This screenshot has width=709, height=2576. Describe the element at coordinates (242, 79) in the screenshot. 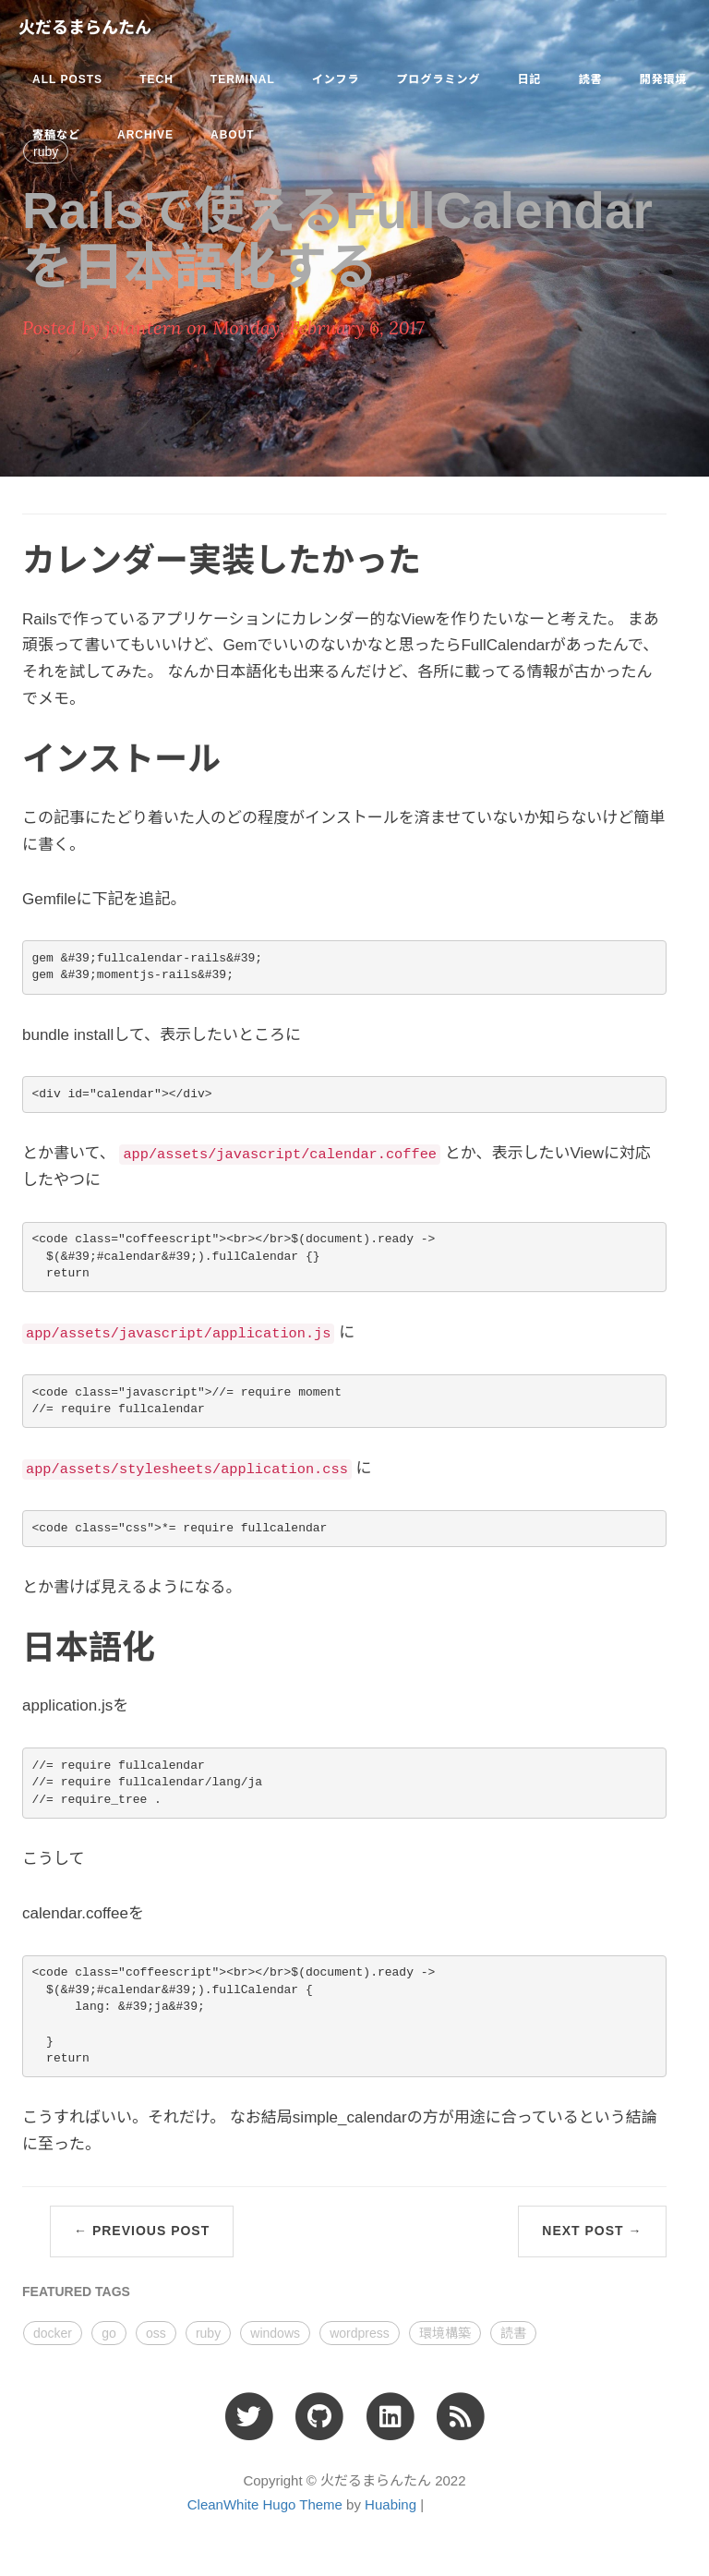

I see `terminal` at that location.